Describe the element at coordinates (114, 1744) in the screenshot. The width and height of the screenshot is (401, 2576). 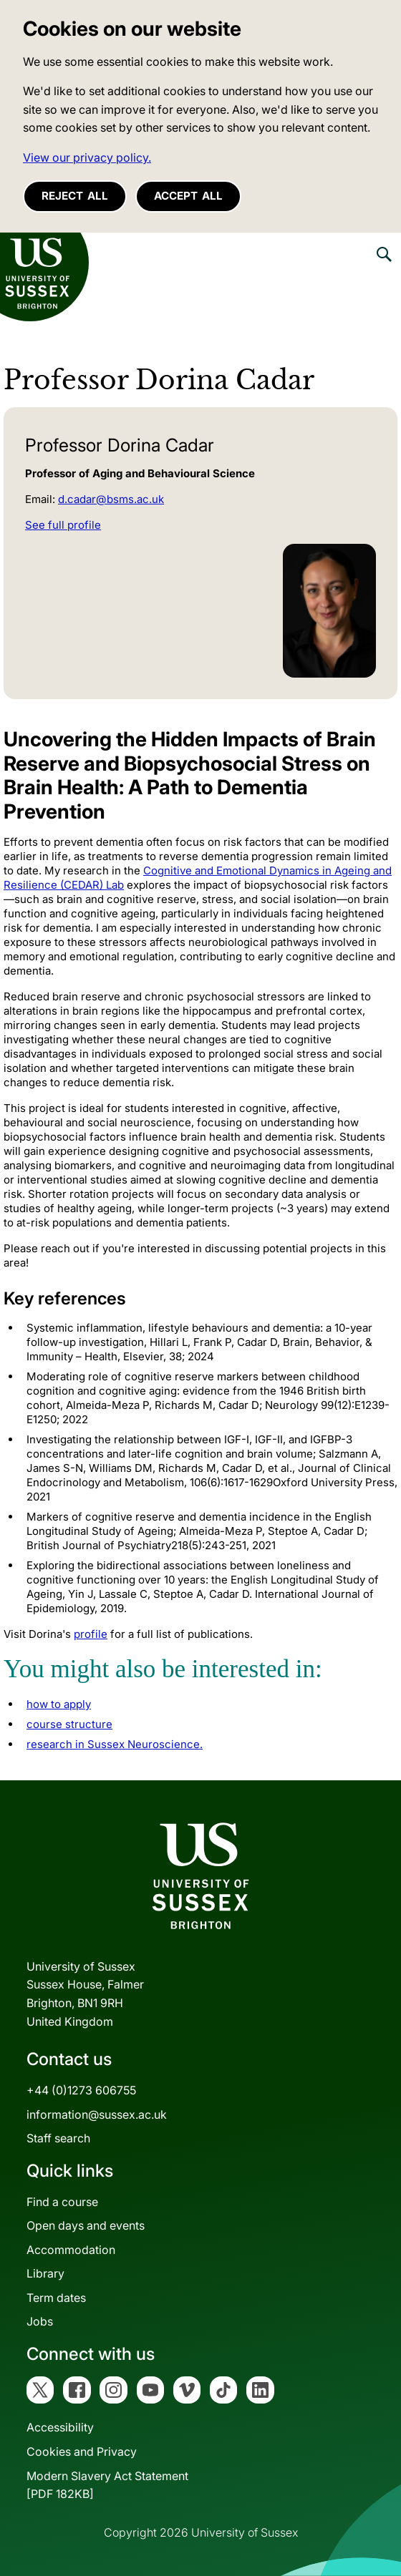
I see `research in Sussex Neuroscience.` at that location.